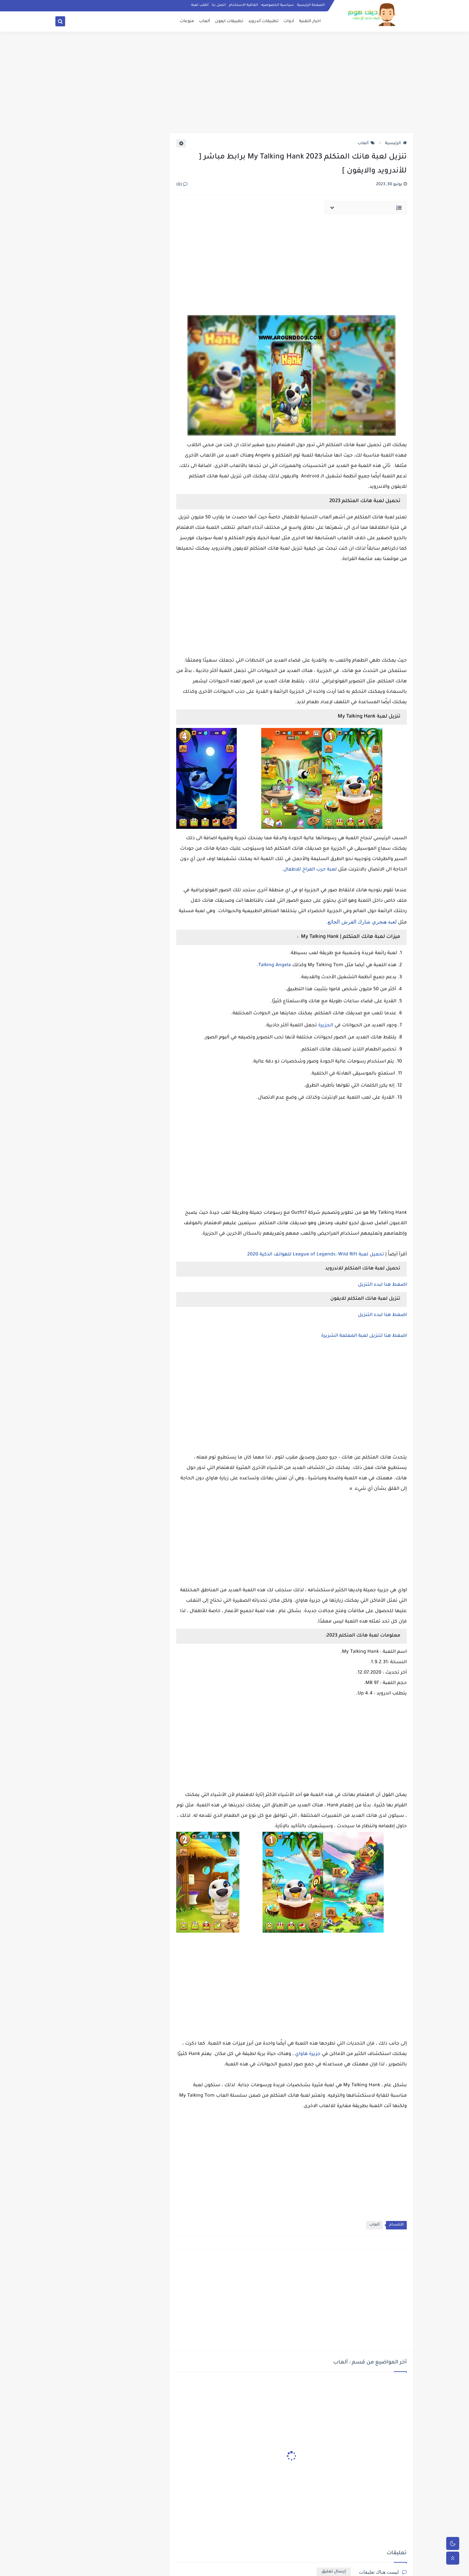 The height and width of the screenshot is (2576, 469). What do you see at coordinates (316, 1254) in the screenshot?
I see `تحميل لعبة League of Legends: Wild Rift للهواتف الذكية 2020` at bounding box center [316, 1254].